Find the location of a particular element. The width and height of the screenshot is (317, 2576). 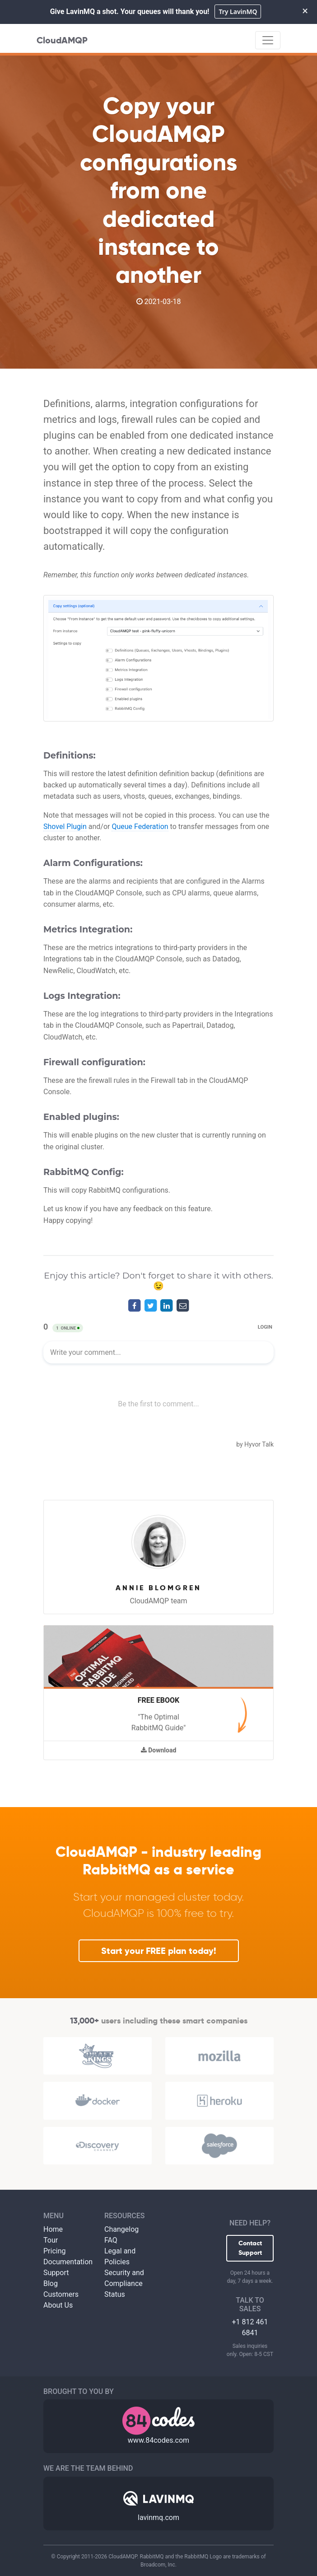

About Us is located at coordinates (58, 2305).